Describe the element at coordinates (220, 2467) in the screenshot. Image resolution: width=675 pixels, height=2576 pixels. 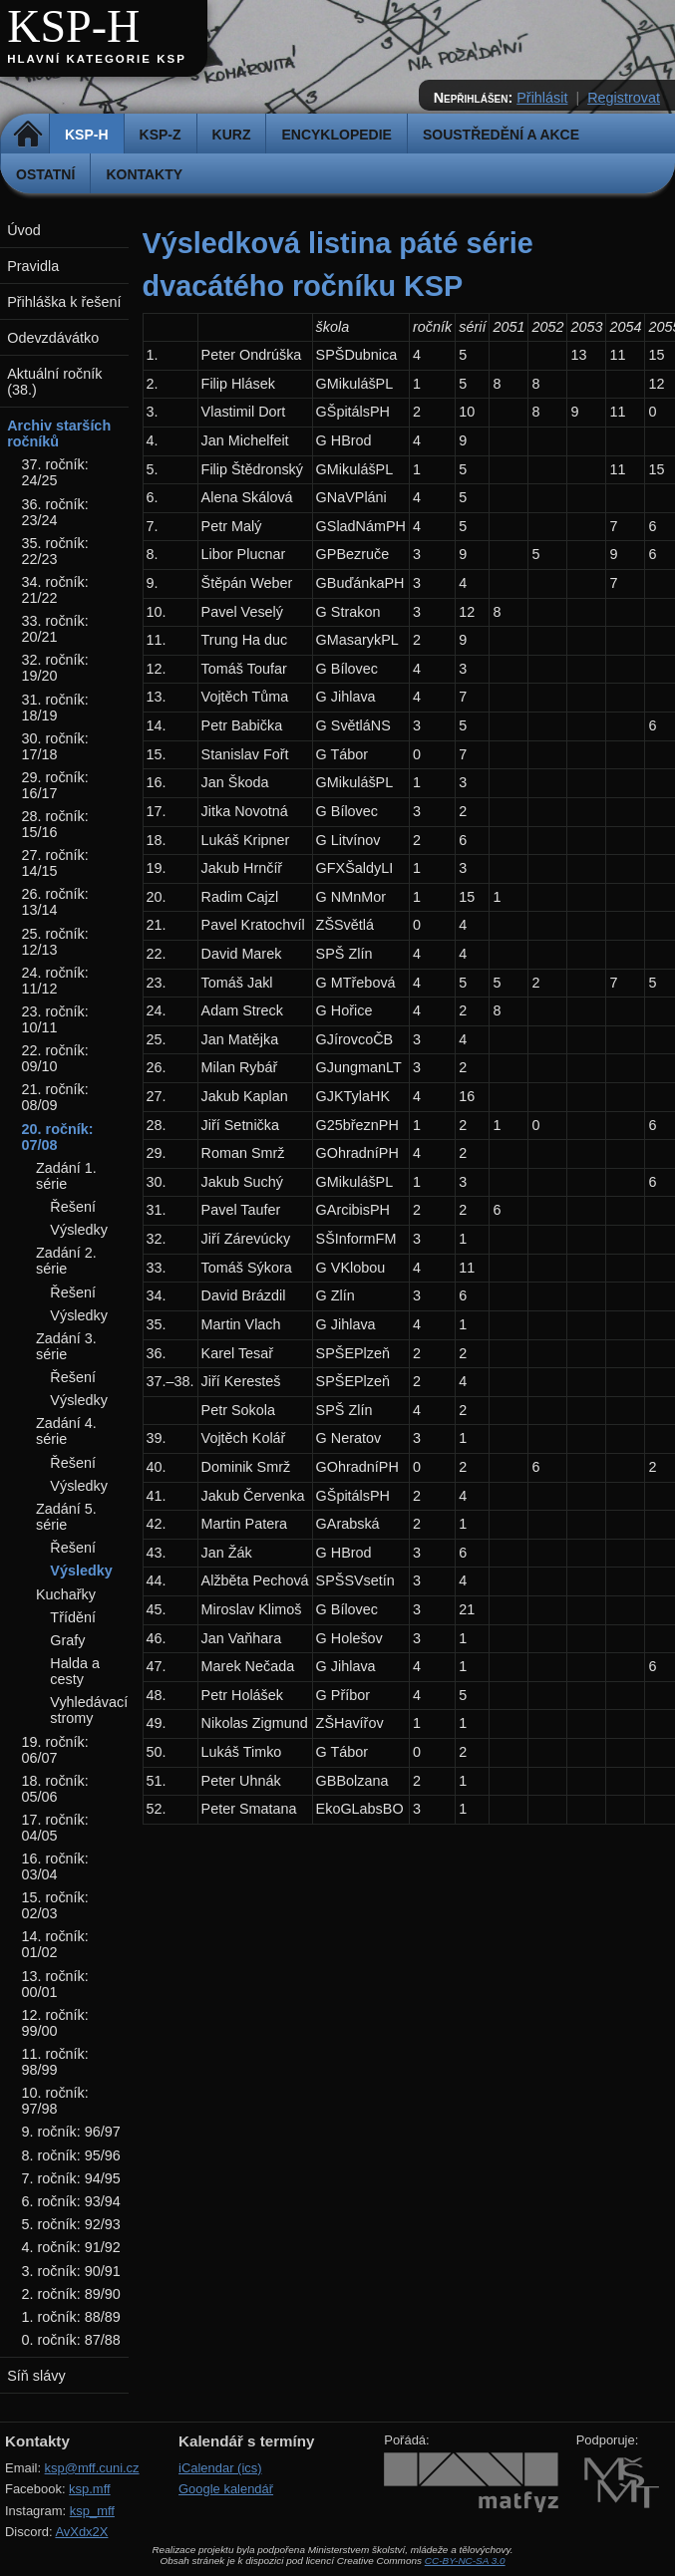
I see `iCalendar (ics)` at that location.